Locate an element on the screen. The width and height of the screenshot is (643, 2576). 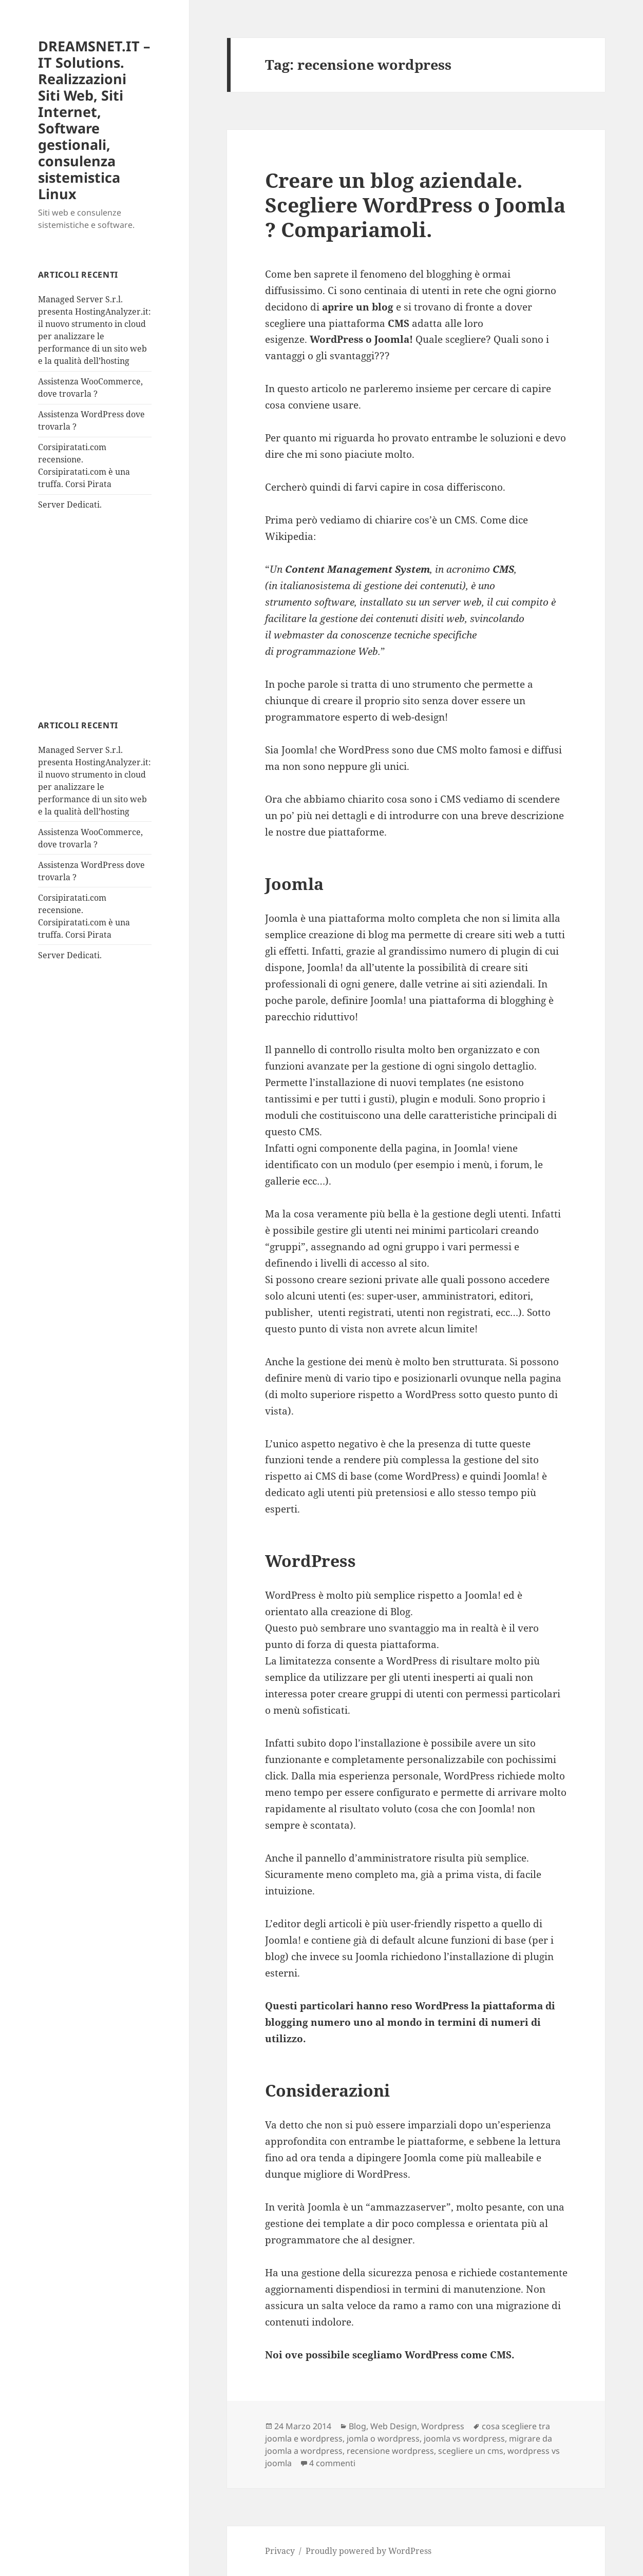
recensione wordpress is located at coordinates (390, 2450).